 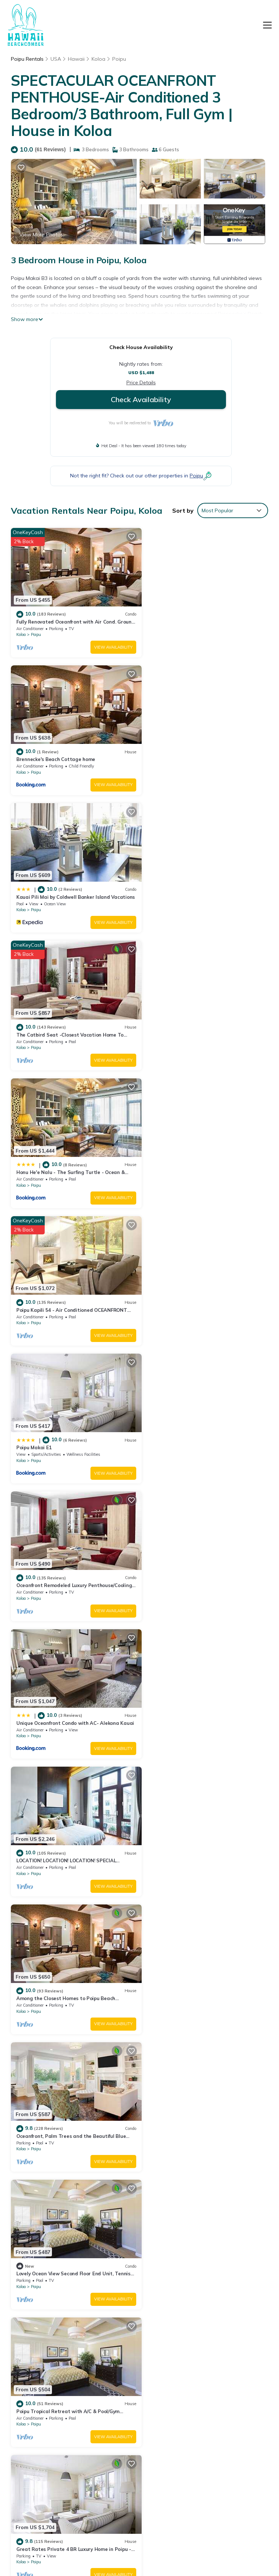 I want to click on Poipu Vacation Rentals, so click(x=39, y=2362).